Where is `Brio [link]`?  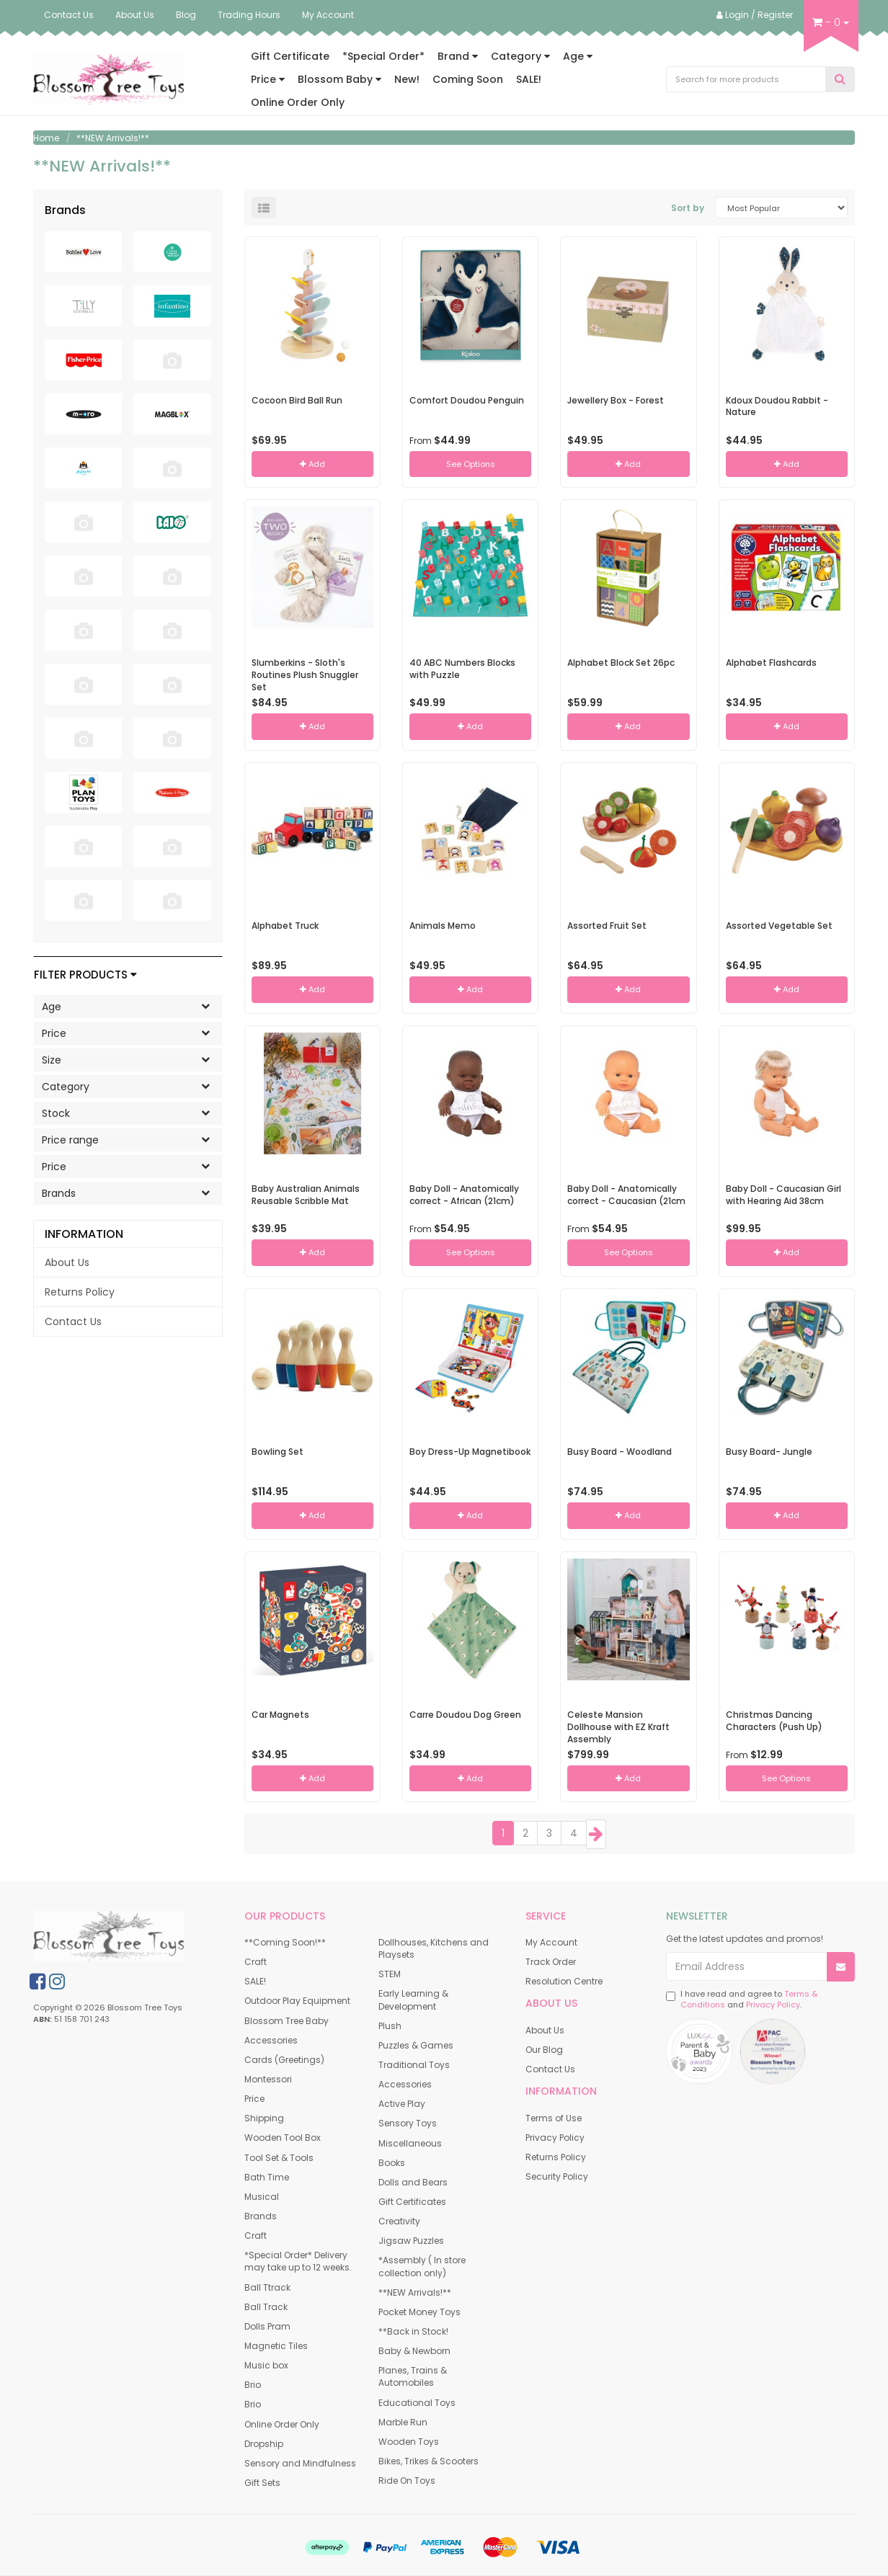
Brio [link] is located at coordinates (252, 2385).